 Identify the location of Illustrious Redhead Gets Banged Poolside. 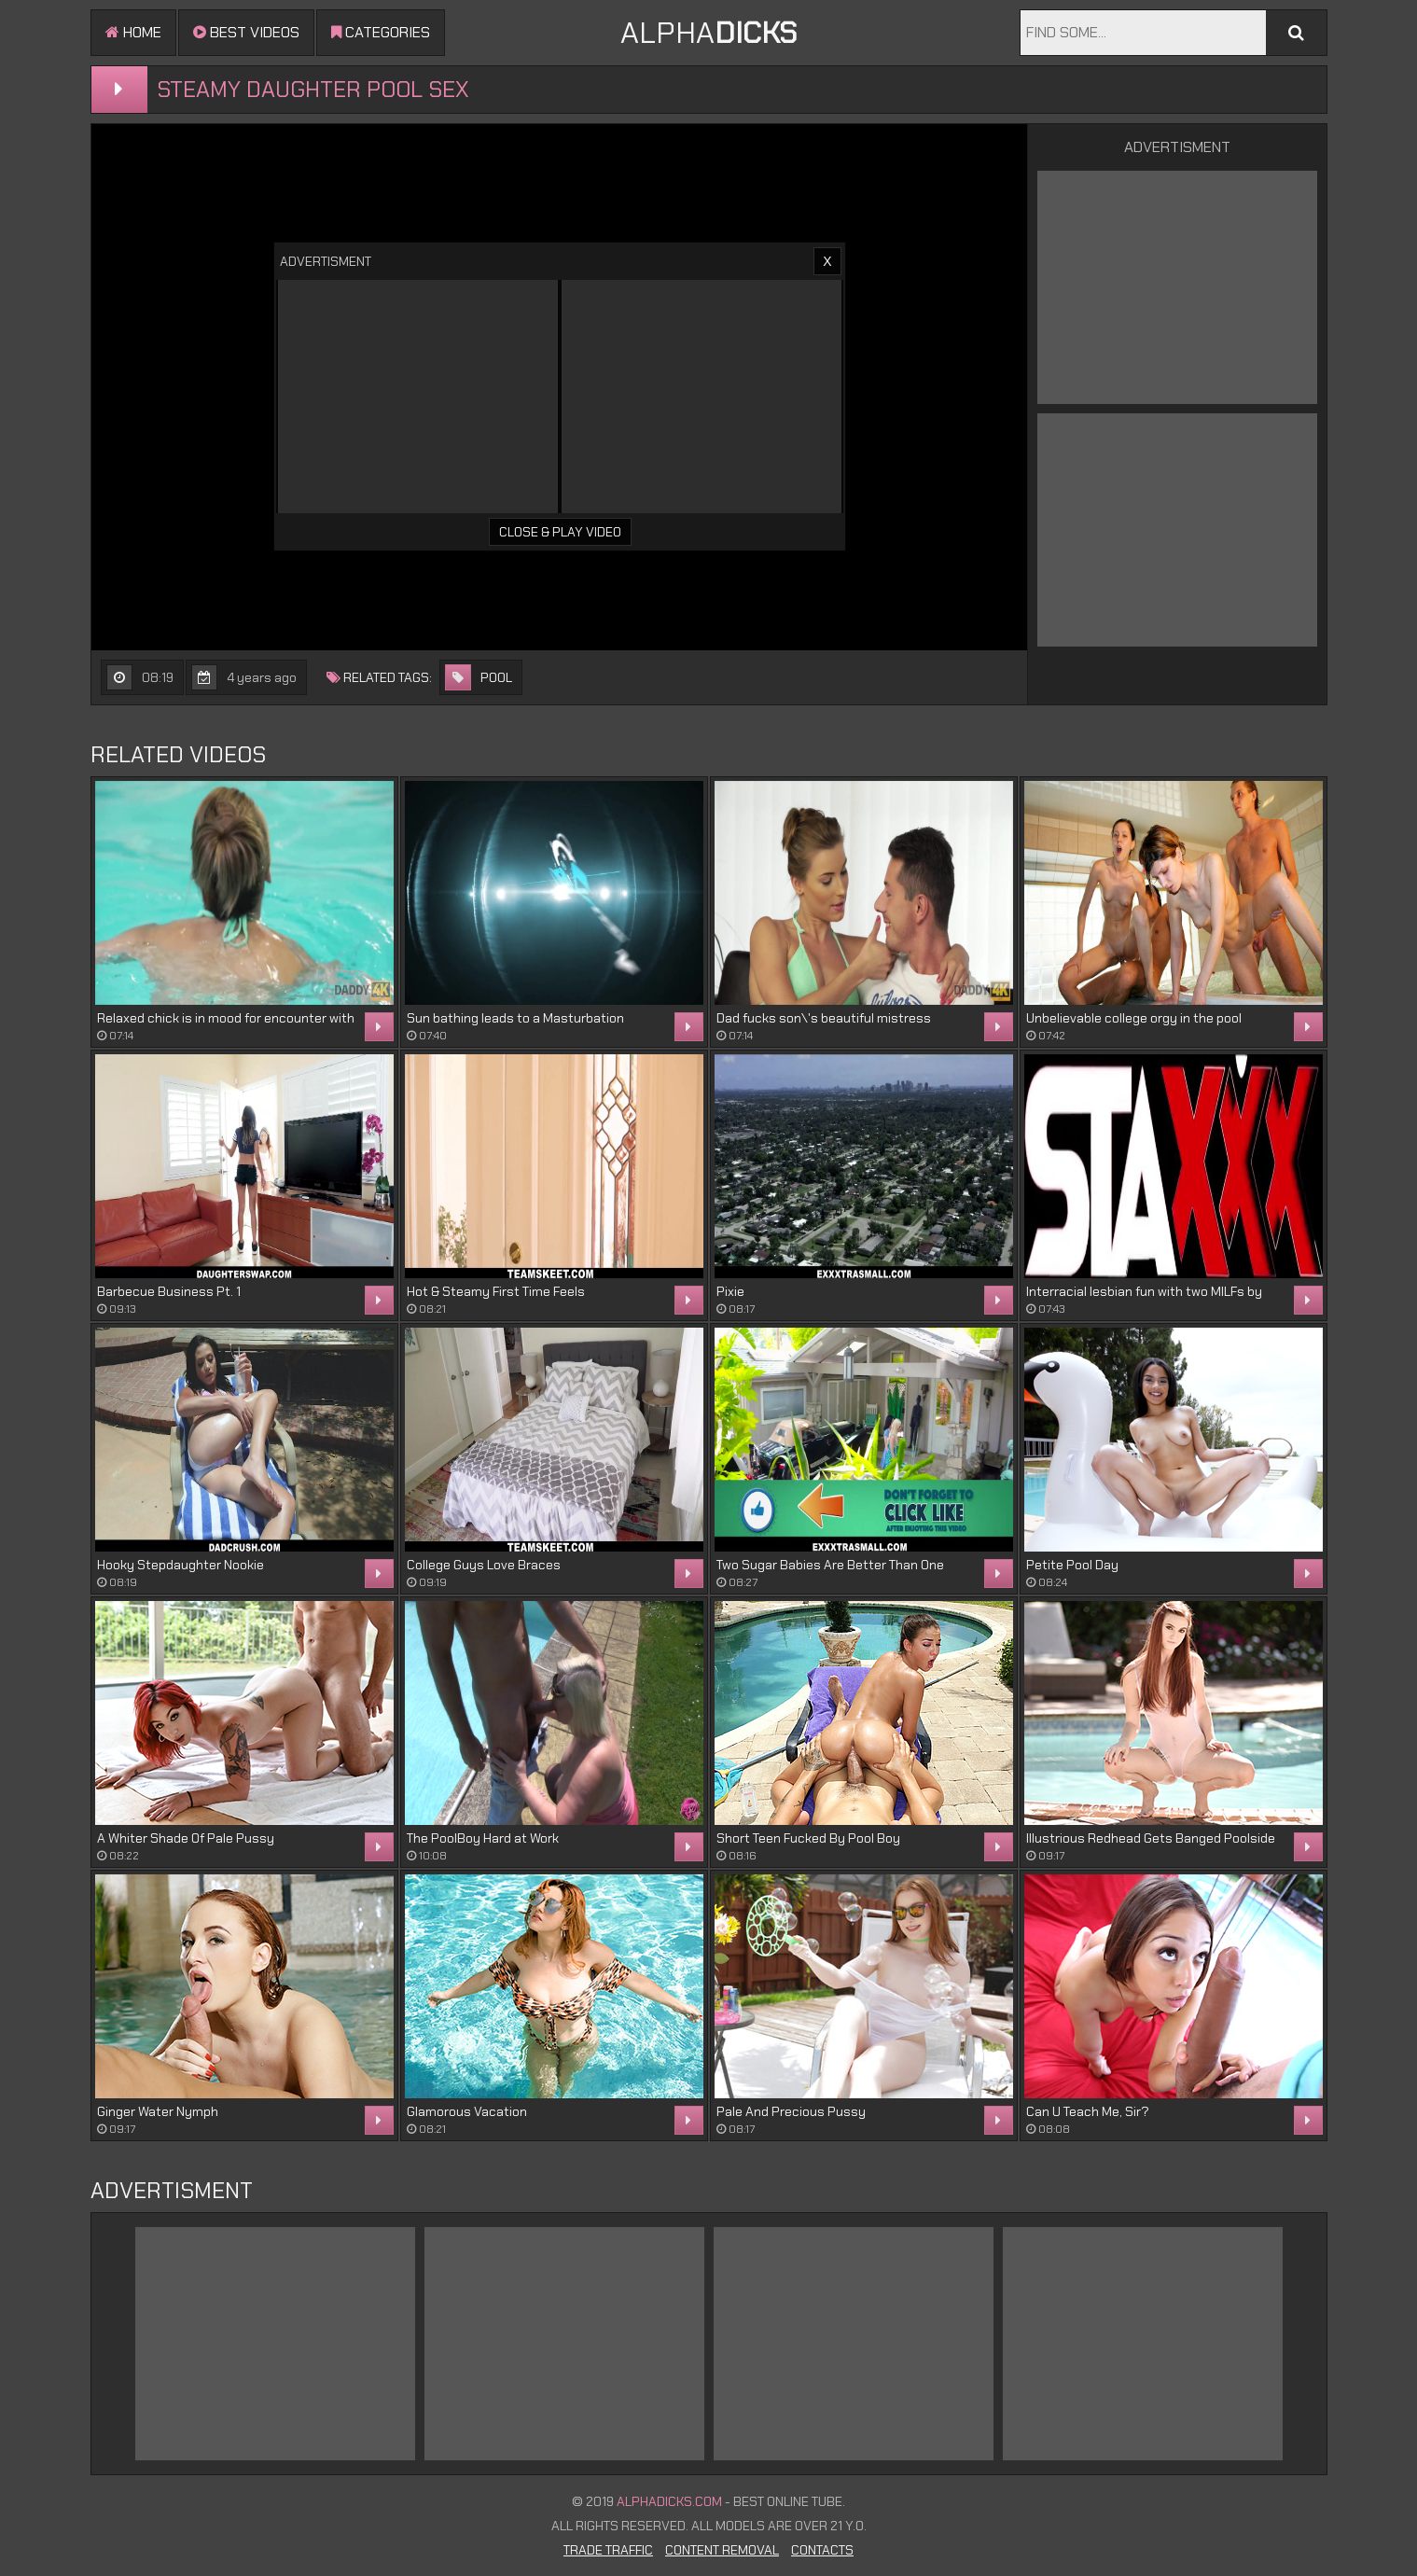
(1150, 1838).